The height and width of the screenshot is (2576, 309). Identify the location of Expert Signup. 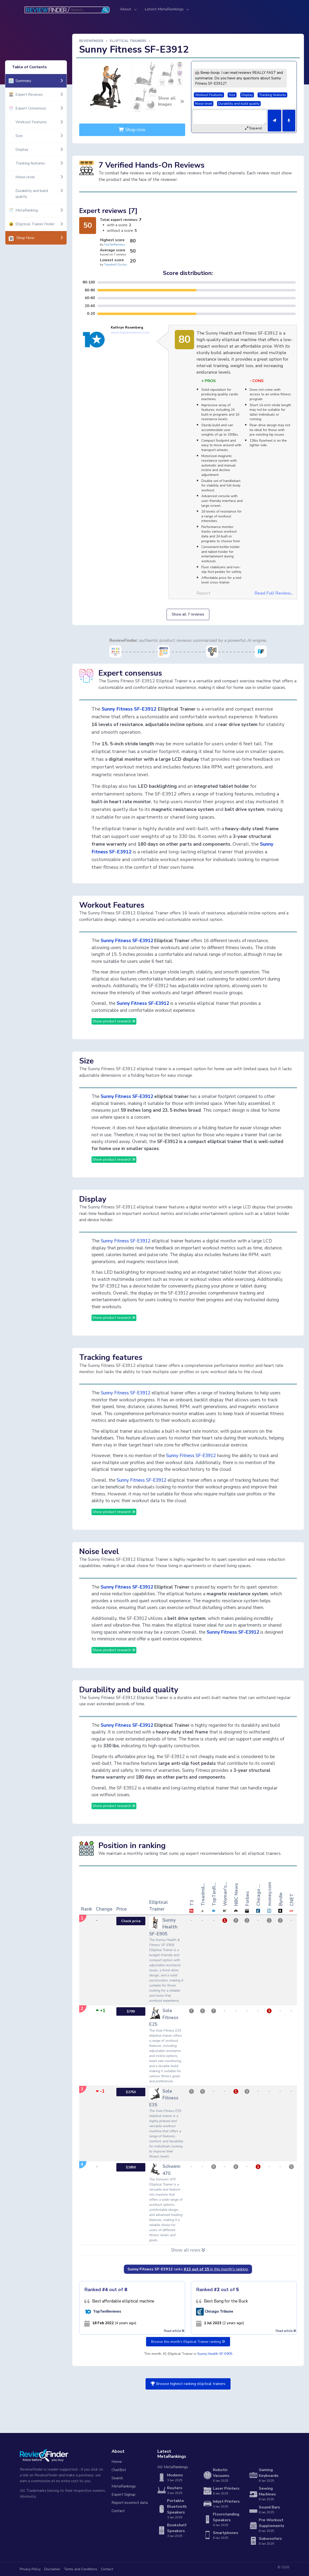
(123, 2494).